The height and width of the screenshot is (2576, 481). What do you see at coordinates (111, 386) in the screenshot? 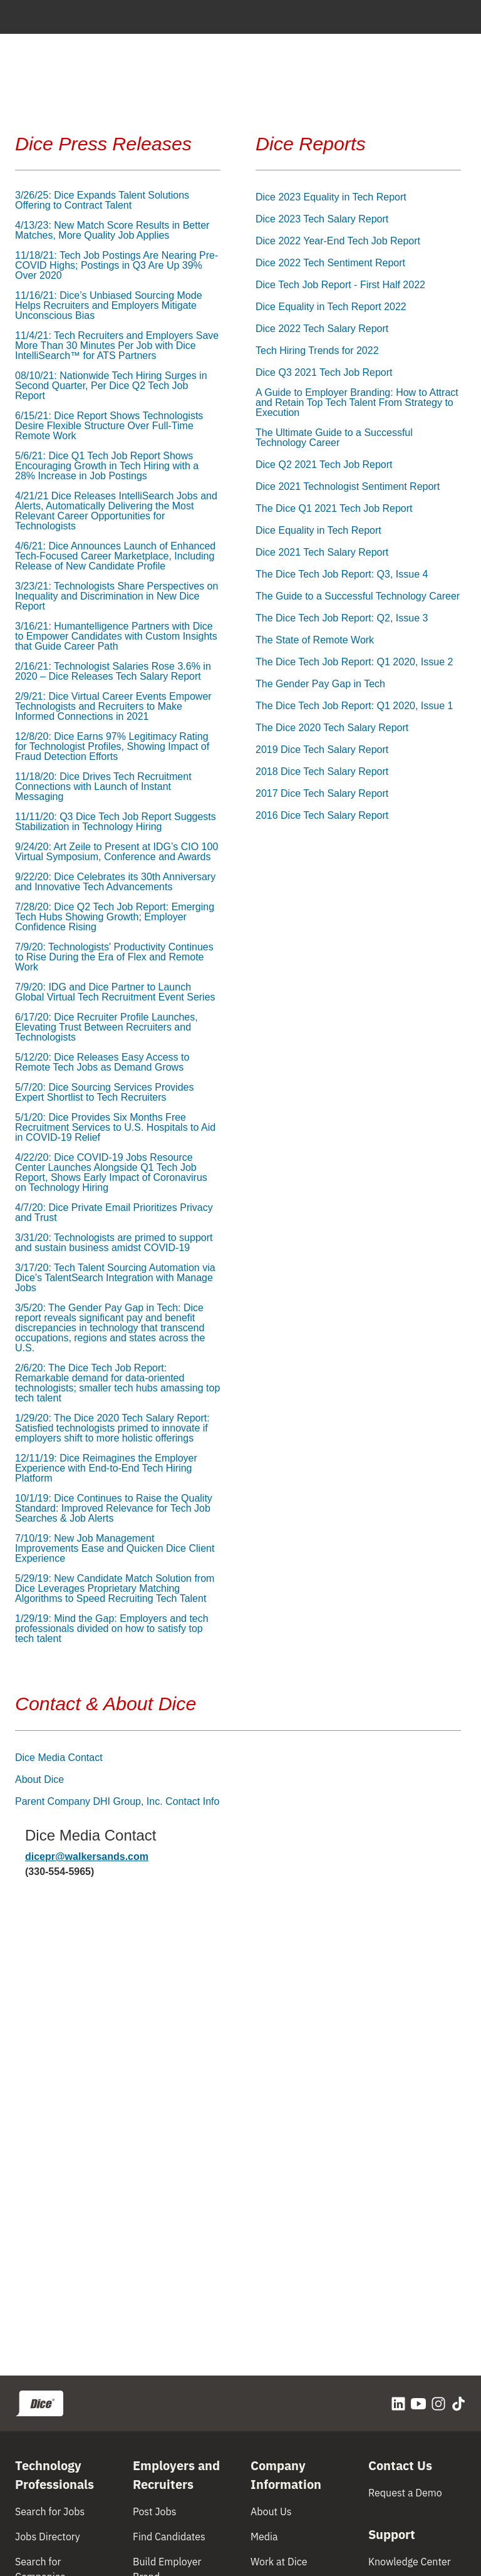
I see `08/10/21: Nationwide Tech Hiring Surges in Second Quarter, Per Dice Q2 Tech Job Report` at bounding box center [111, 386].